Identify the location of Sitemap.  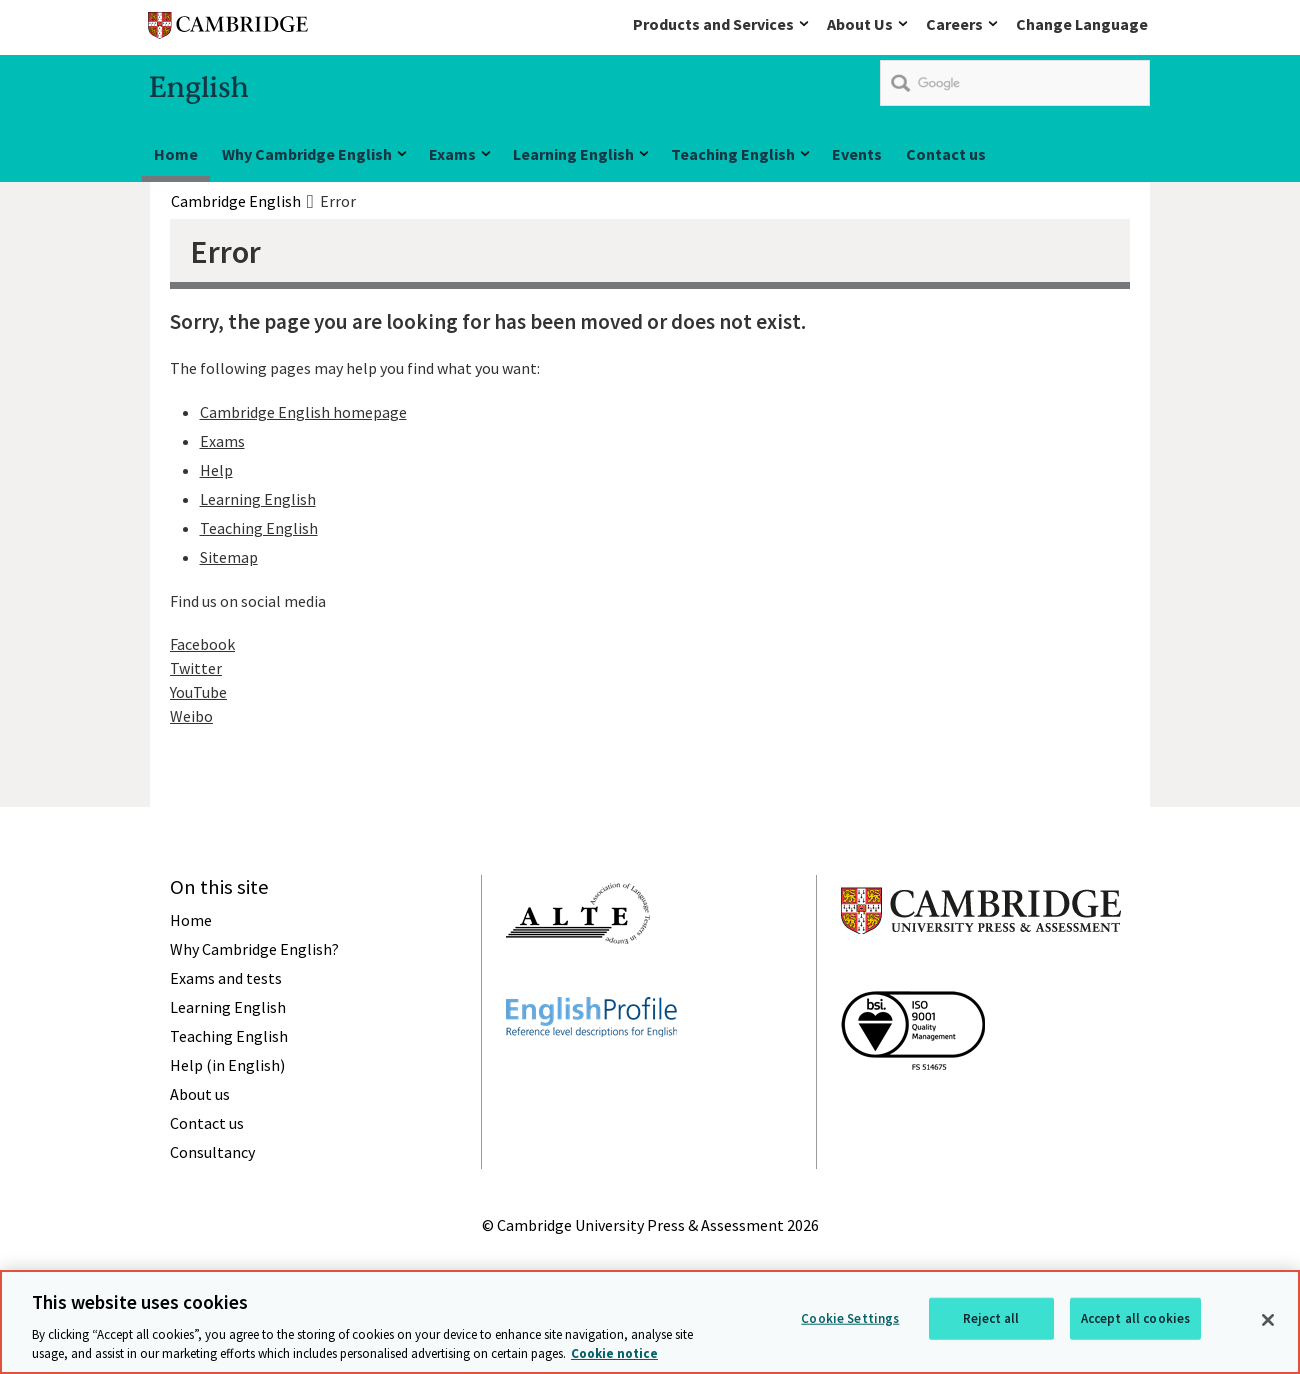
(229, 557).